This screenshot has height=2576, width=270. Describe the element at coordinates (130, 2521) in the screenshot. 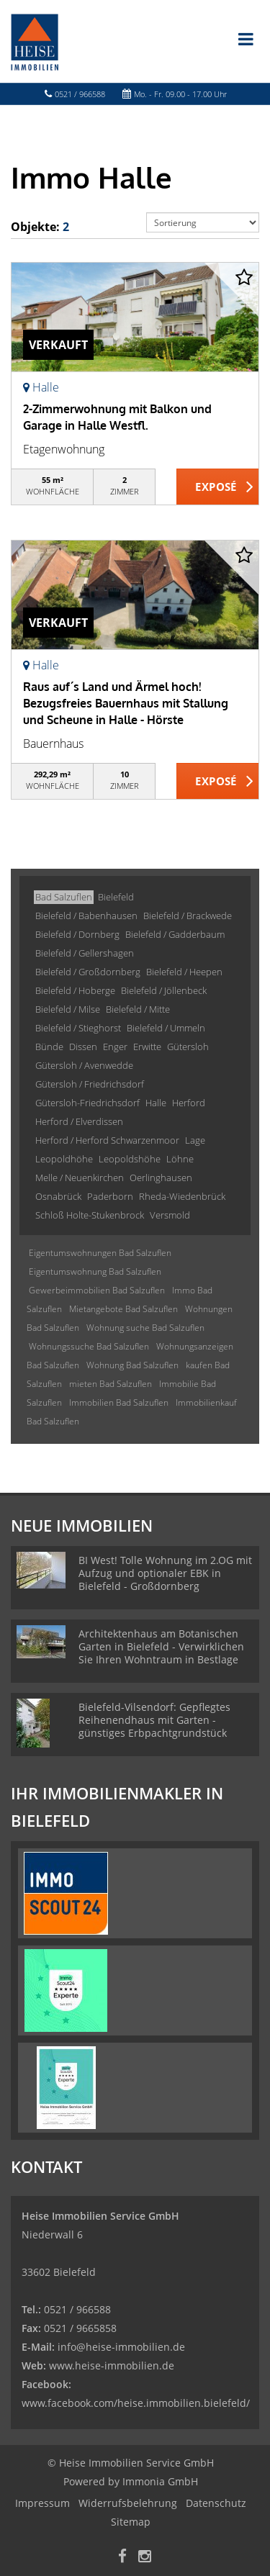

I see `Sitemap` at that location.